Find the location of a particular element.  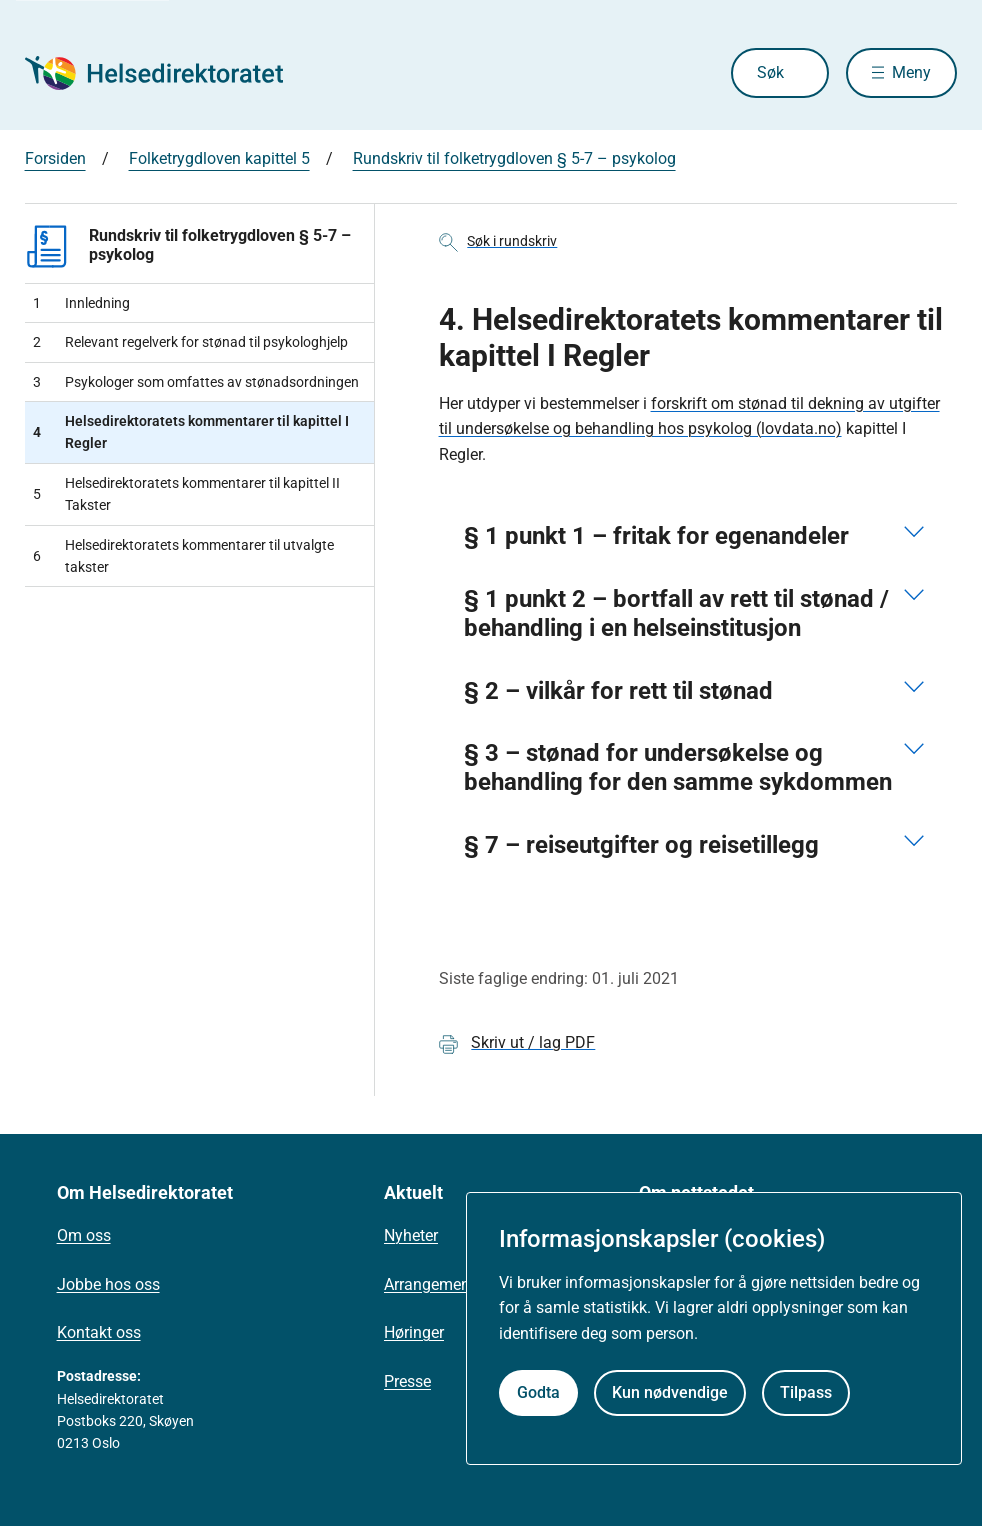

Forsiden is located at coordinates (55, 158).